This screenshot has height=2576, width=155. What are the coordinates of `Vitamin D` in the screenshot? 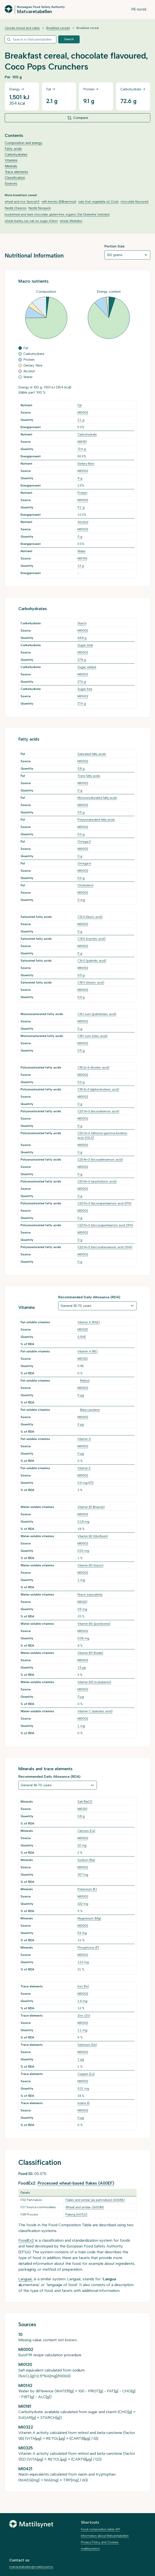 It's located at (84, 1439).